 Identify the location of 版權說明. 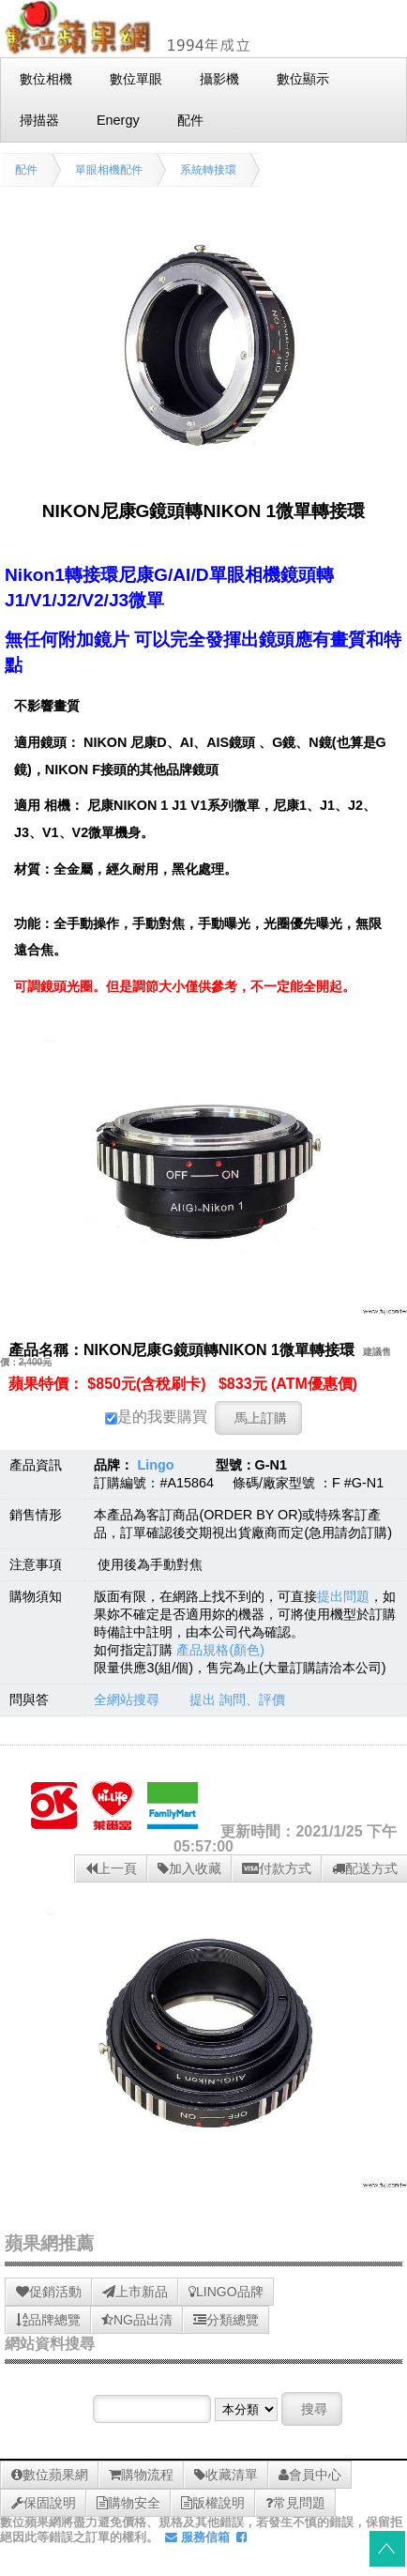
(213, 2502).